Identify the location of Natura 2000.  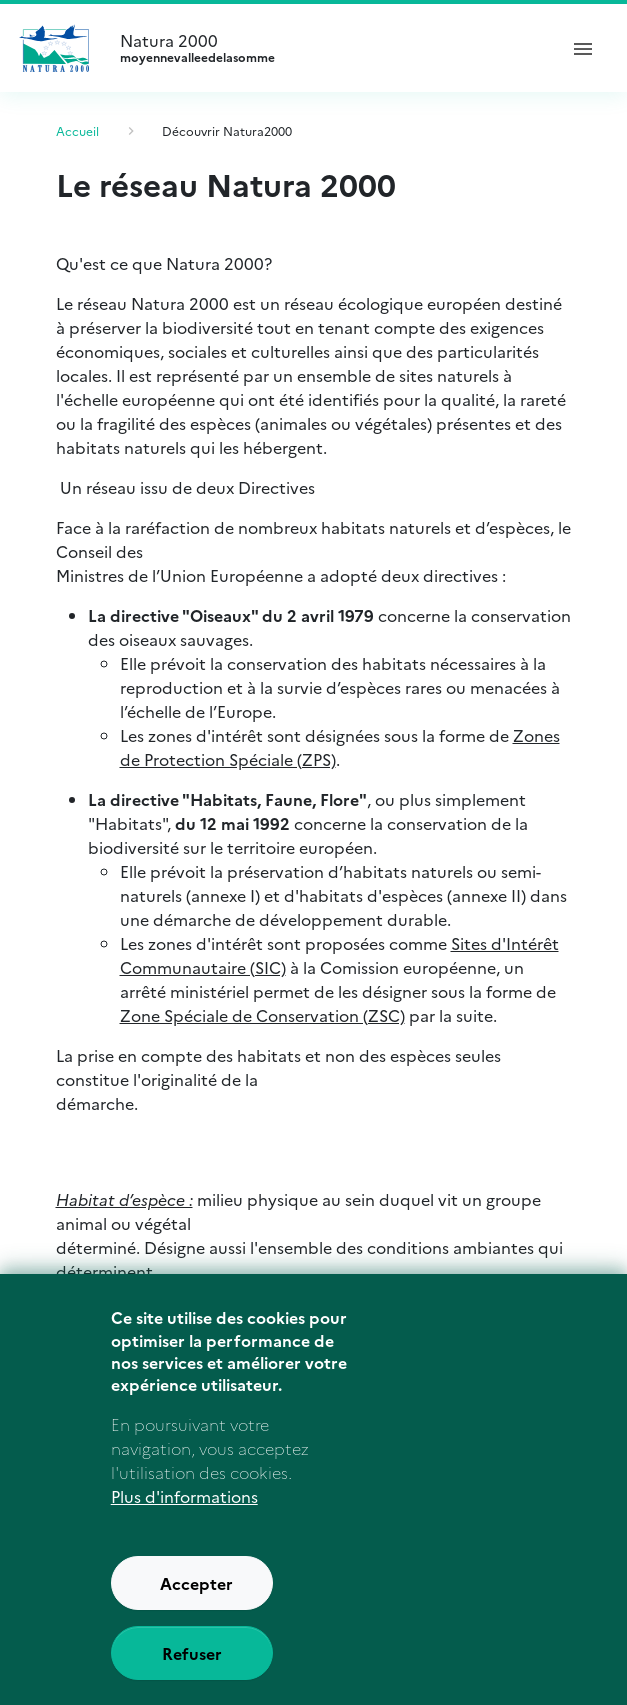
(329, 48).